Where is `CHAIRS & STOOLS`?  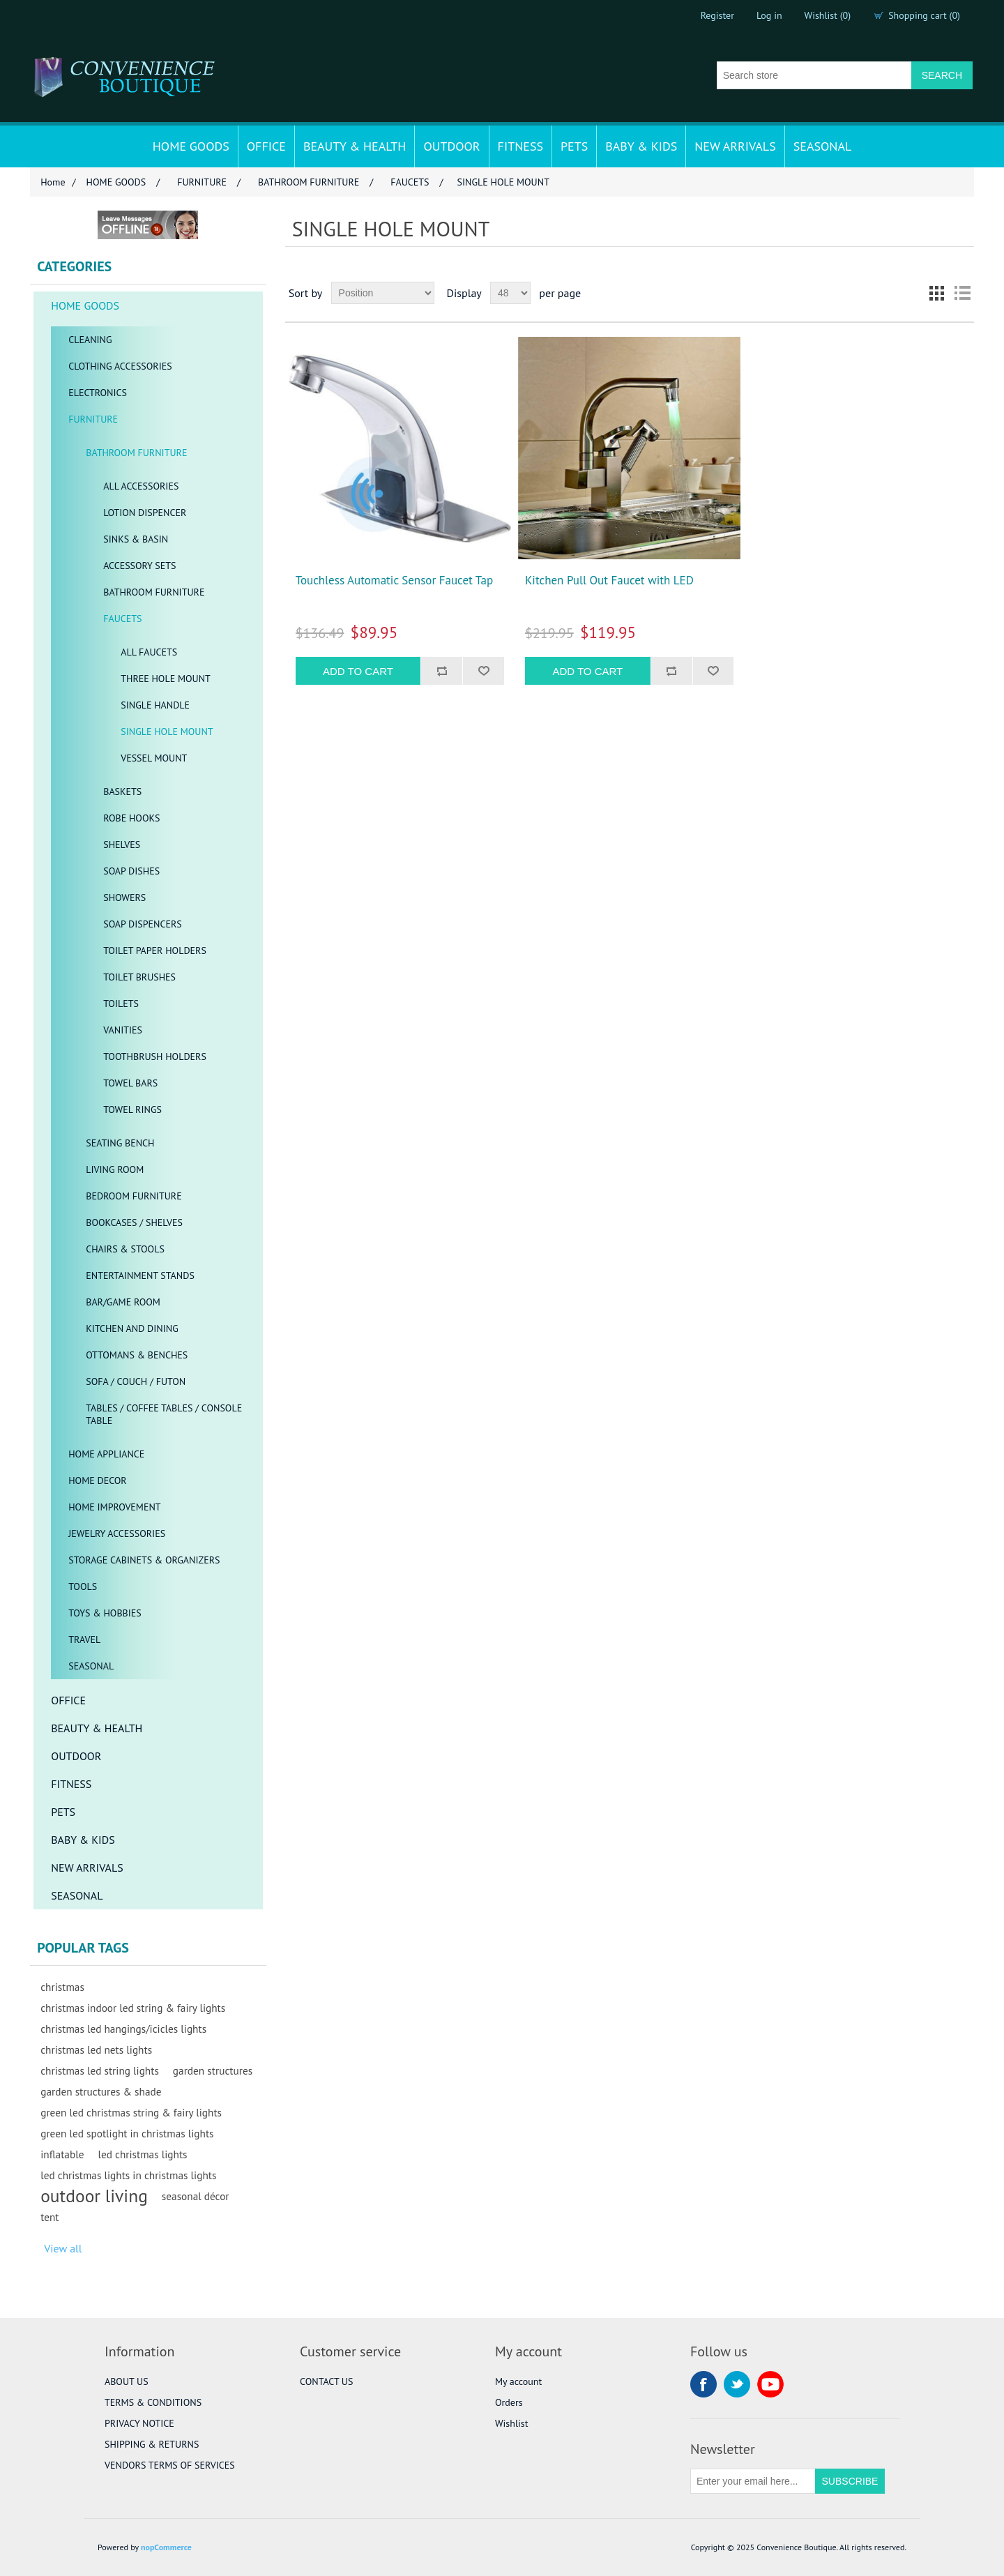 CHAIRS & STOOLS is located at coordinates (125, 1249).